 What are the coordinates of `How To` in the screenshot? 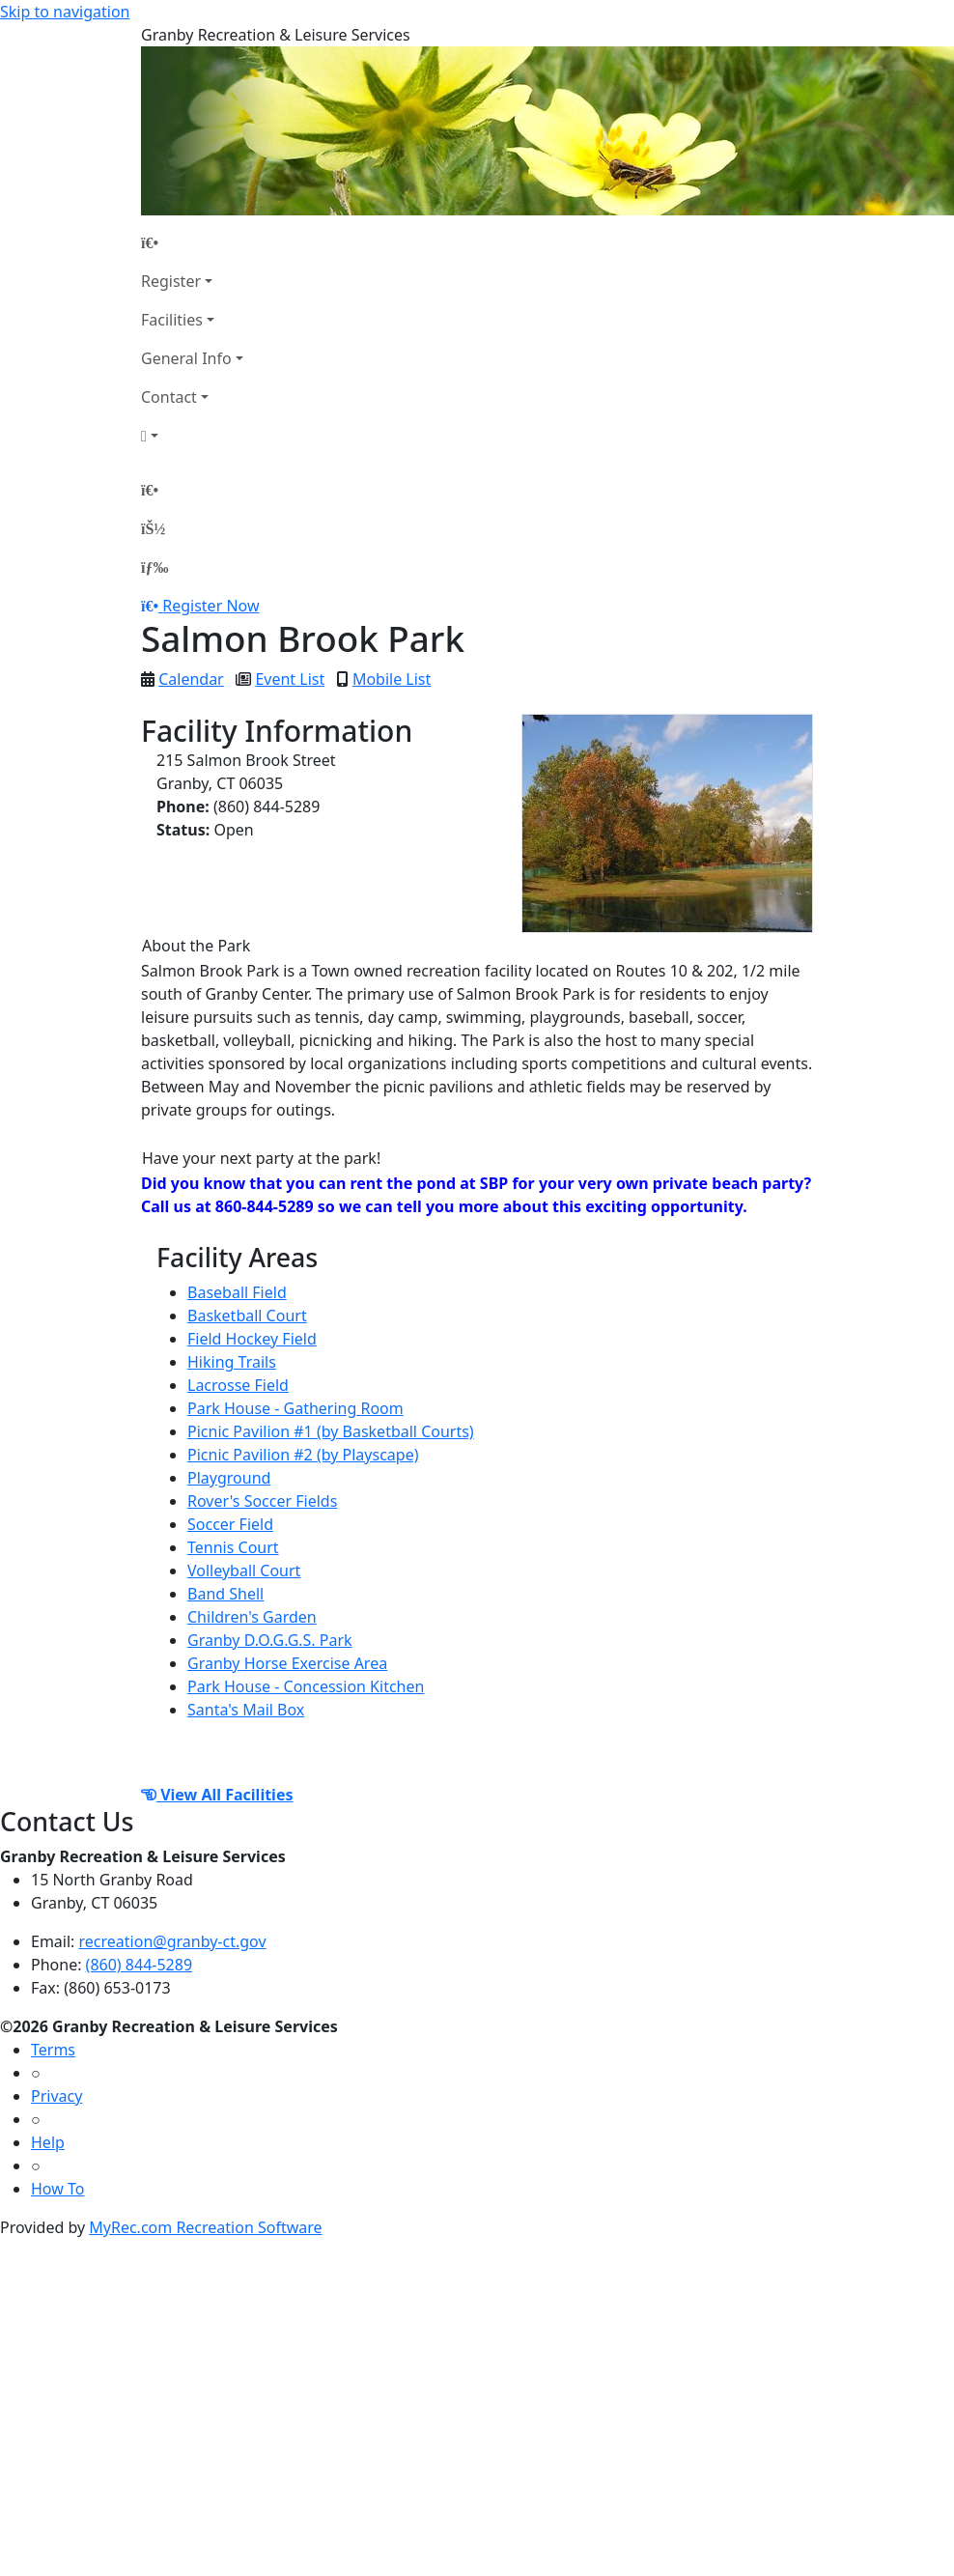 It's located at (57, 2188).